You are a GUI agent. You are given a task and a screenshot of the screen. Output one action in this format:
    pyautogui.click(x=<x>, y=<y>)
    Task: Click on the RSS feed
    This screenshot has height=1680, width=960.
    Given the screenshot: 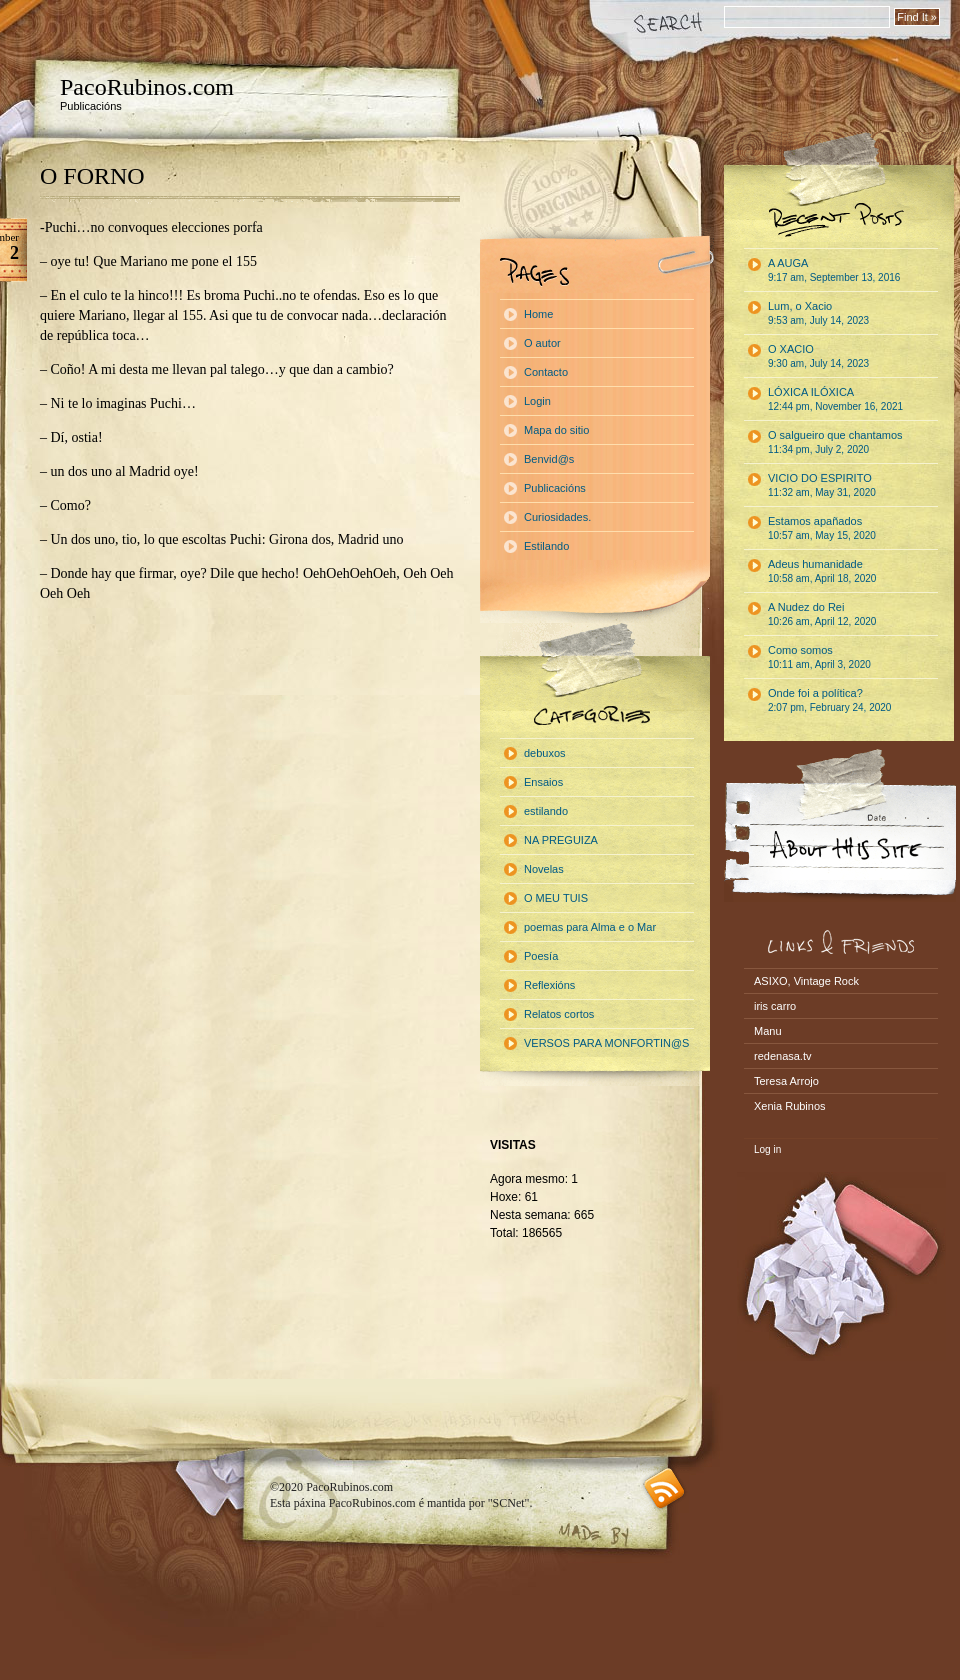 What is the action you would take?
    pyautogui.click(x=664, y=1488)
    